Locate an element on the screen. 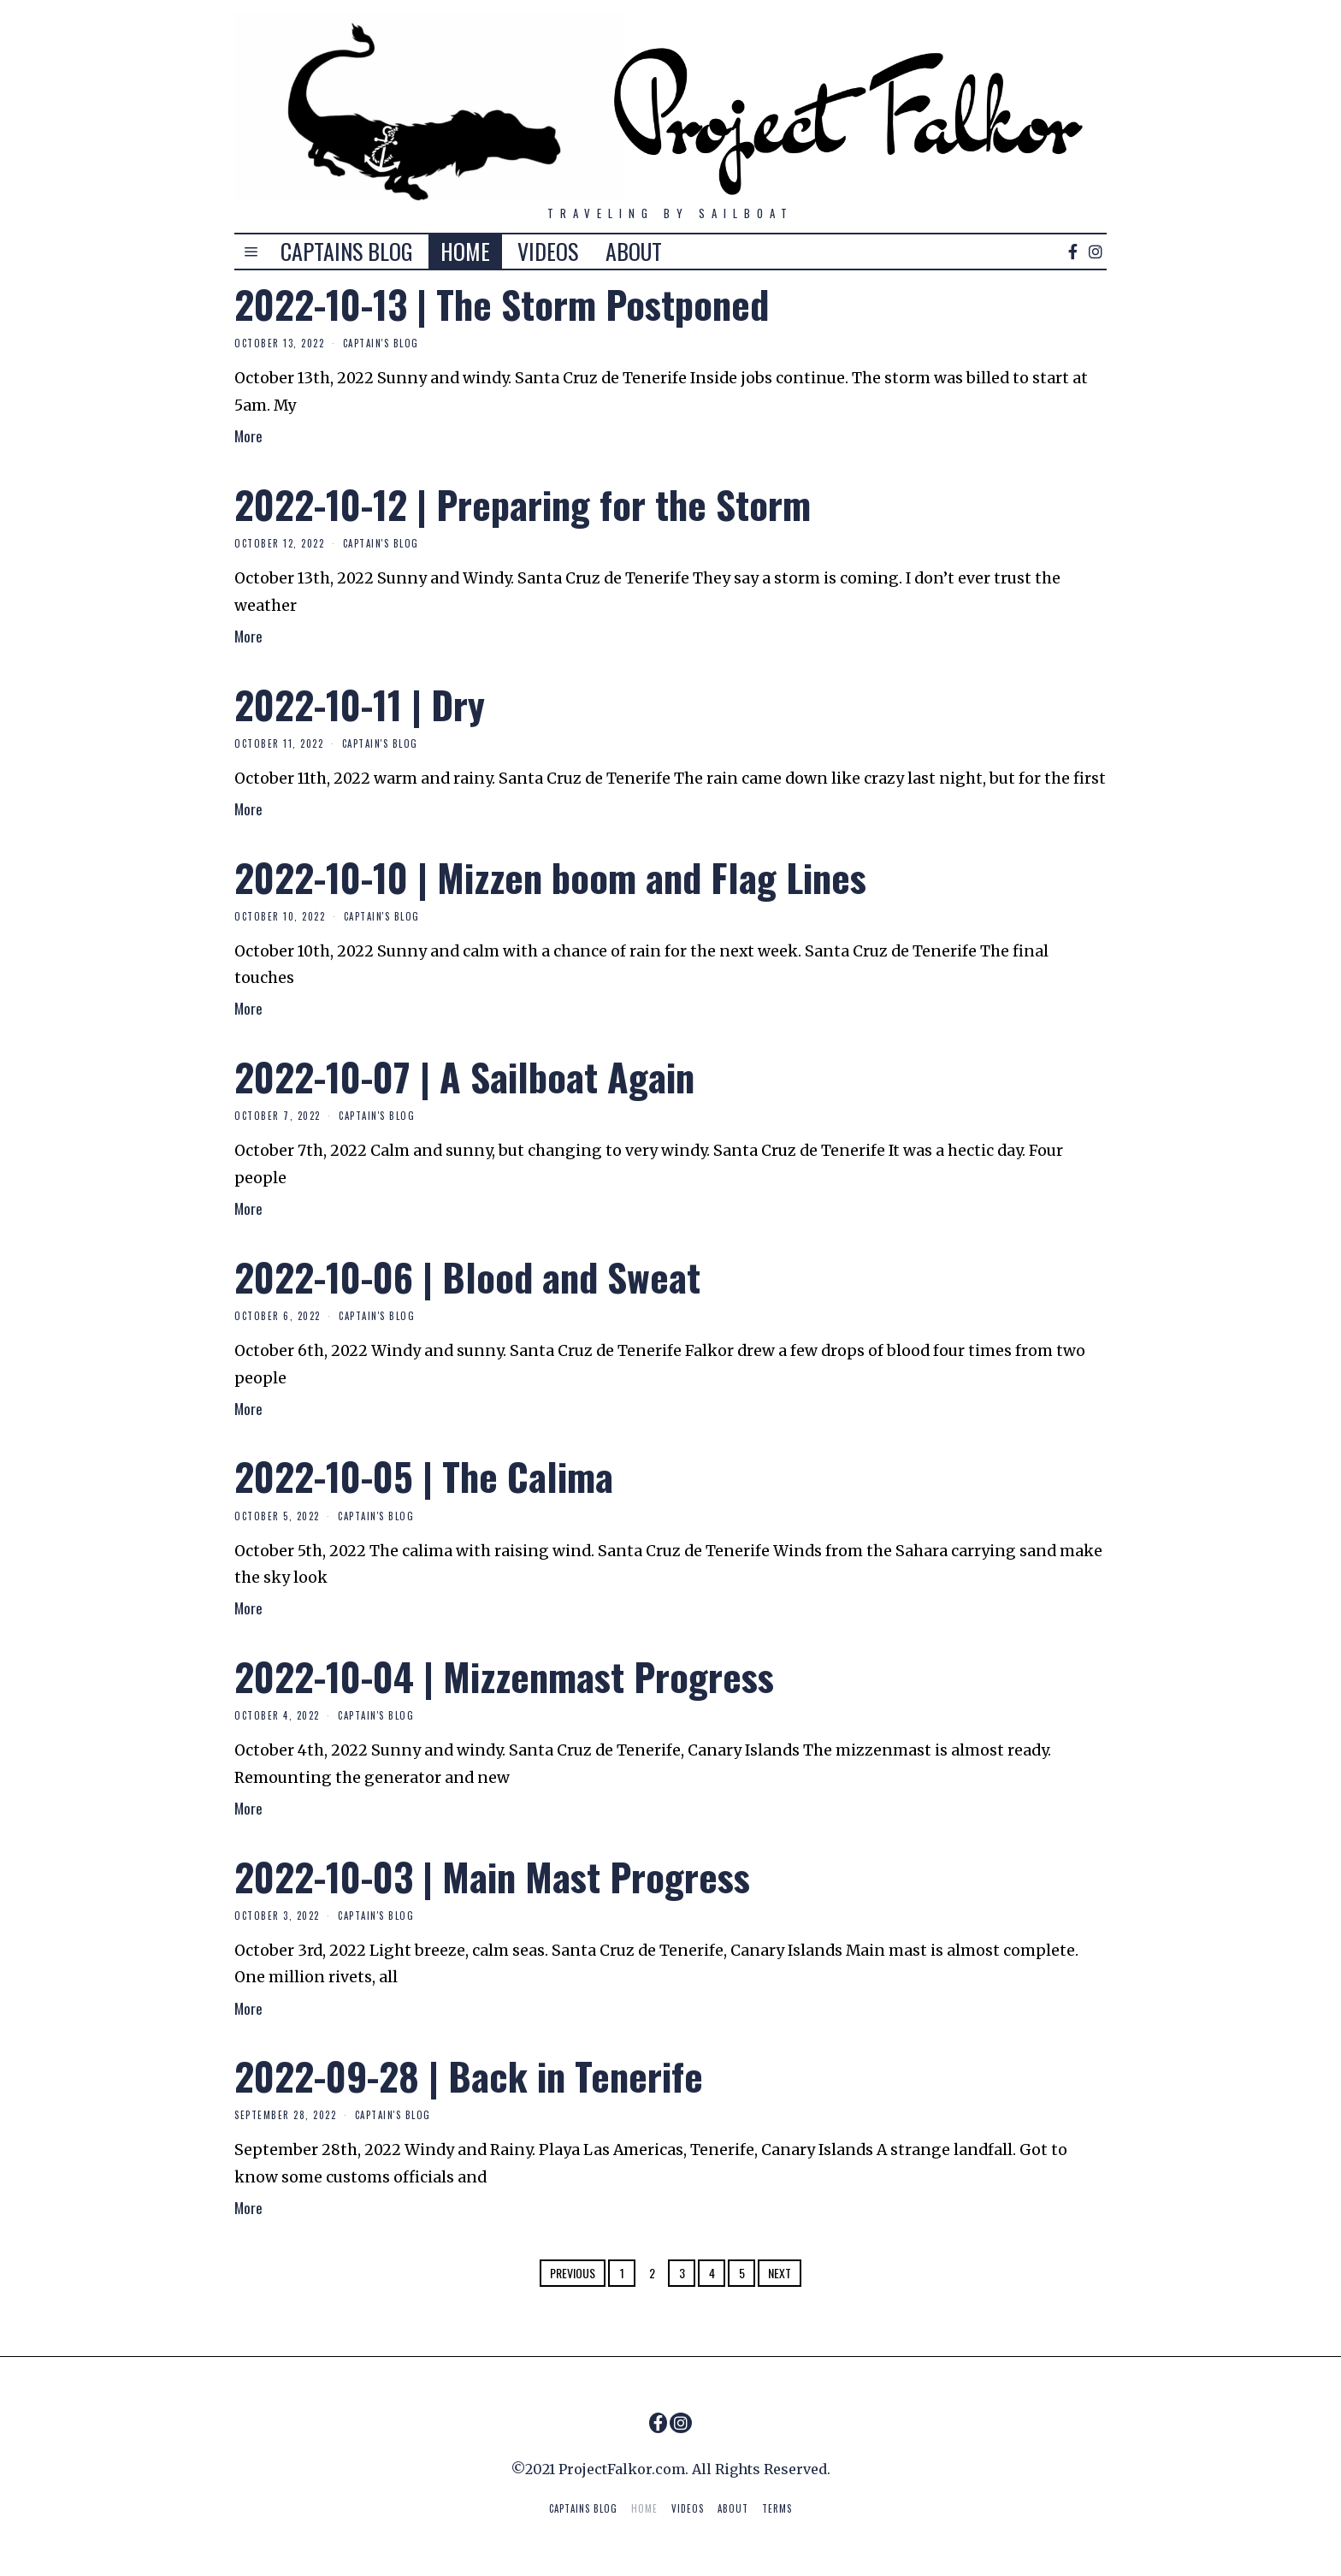 The image size is (1341, 2576). 2022-10-13 | The Storm Postponed is located at coordinates (501, 303).